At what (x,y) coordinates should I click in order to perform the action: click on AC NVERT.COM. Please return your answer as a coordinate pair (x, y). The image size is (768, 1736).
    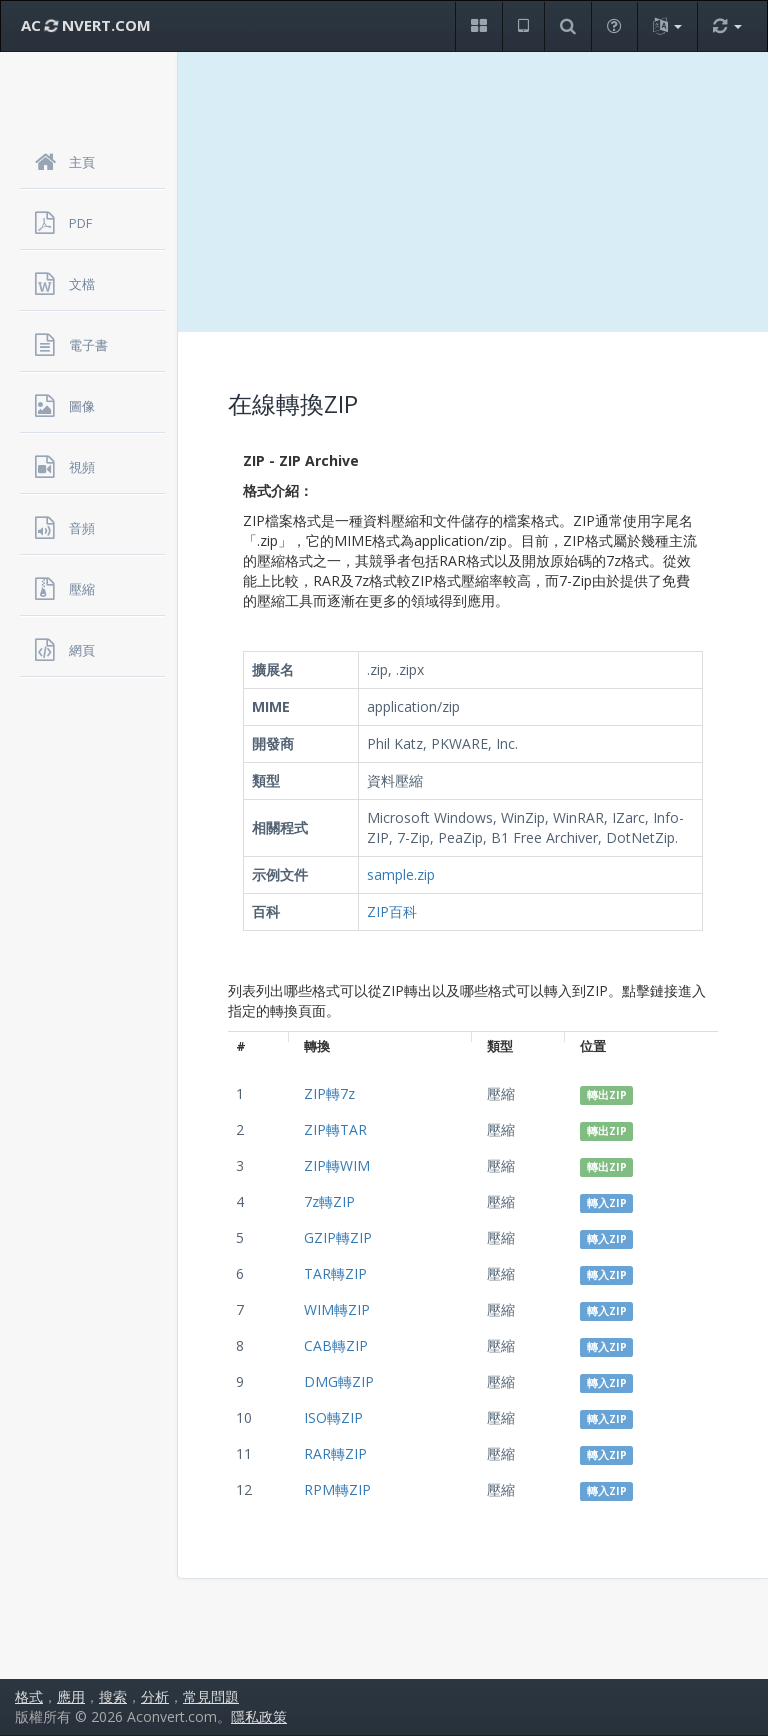
    Looking at the image, I should click on (86, 25).